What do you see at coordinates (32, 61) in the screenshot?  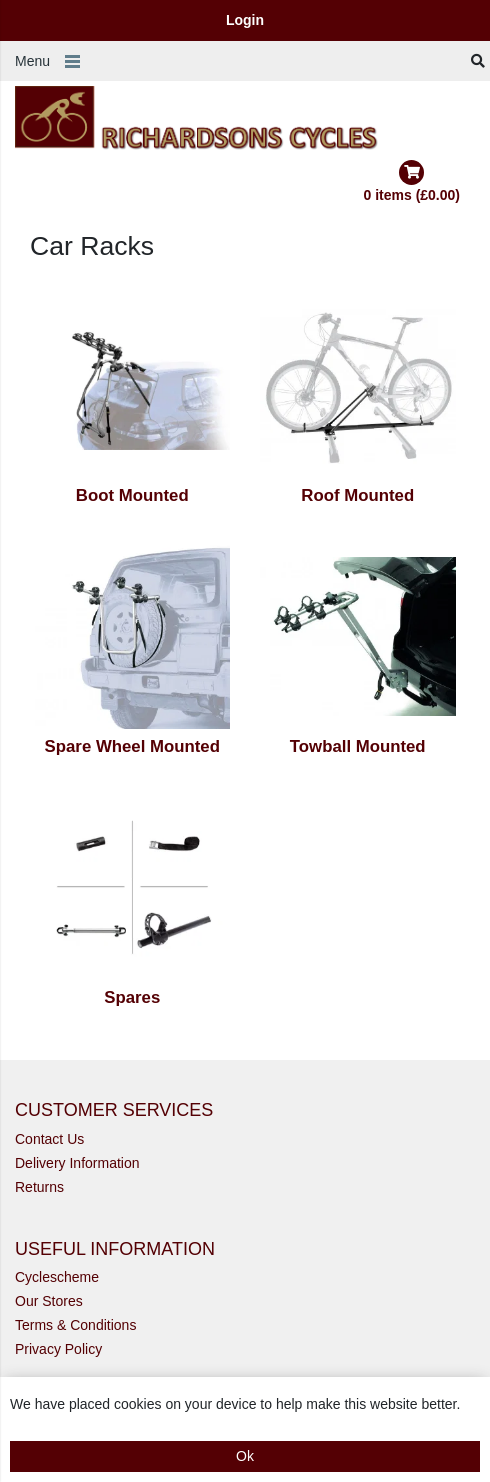 I see `Menu` at bounding box center [32, 61].